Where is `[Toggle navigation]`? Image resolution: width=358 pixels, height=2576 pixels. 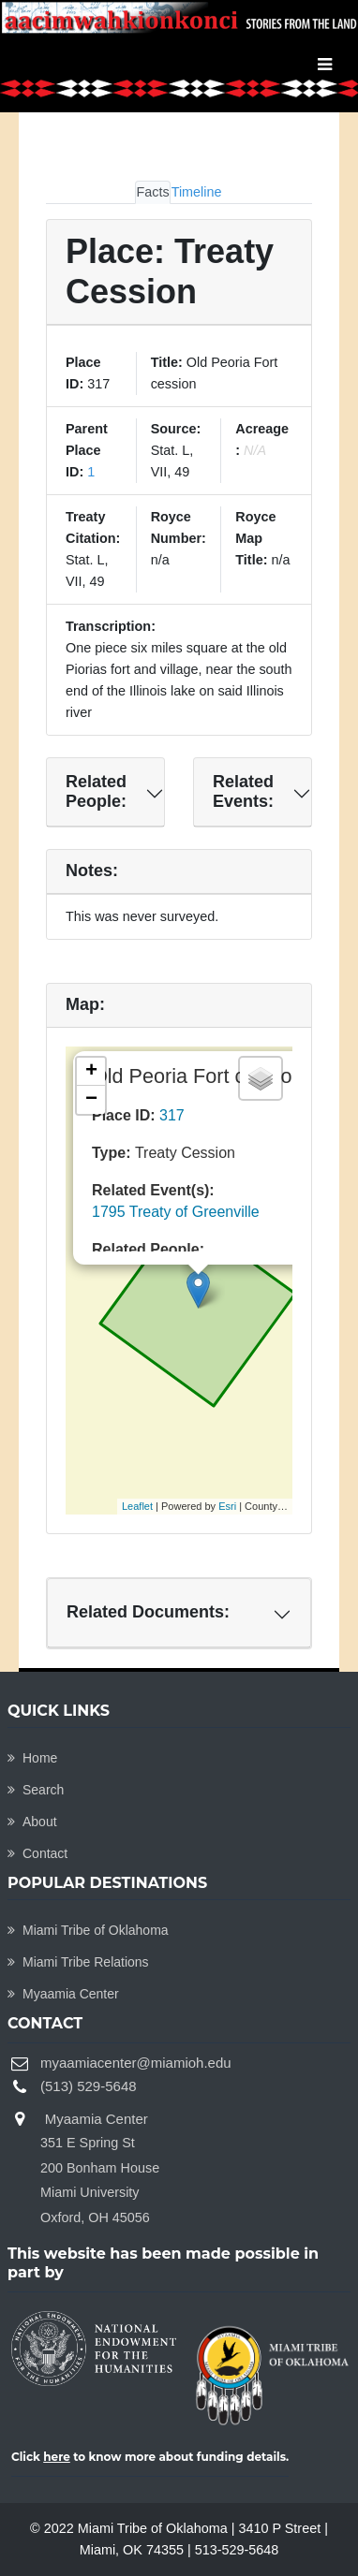 [Toggle navigation] is located at coordinates (324, 64).